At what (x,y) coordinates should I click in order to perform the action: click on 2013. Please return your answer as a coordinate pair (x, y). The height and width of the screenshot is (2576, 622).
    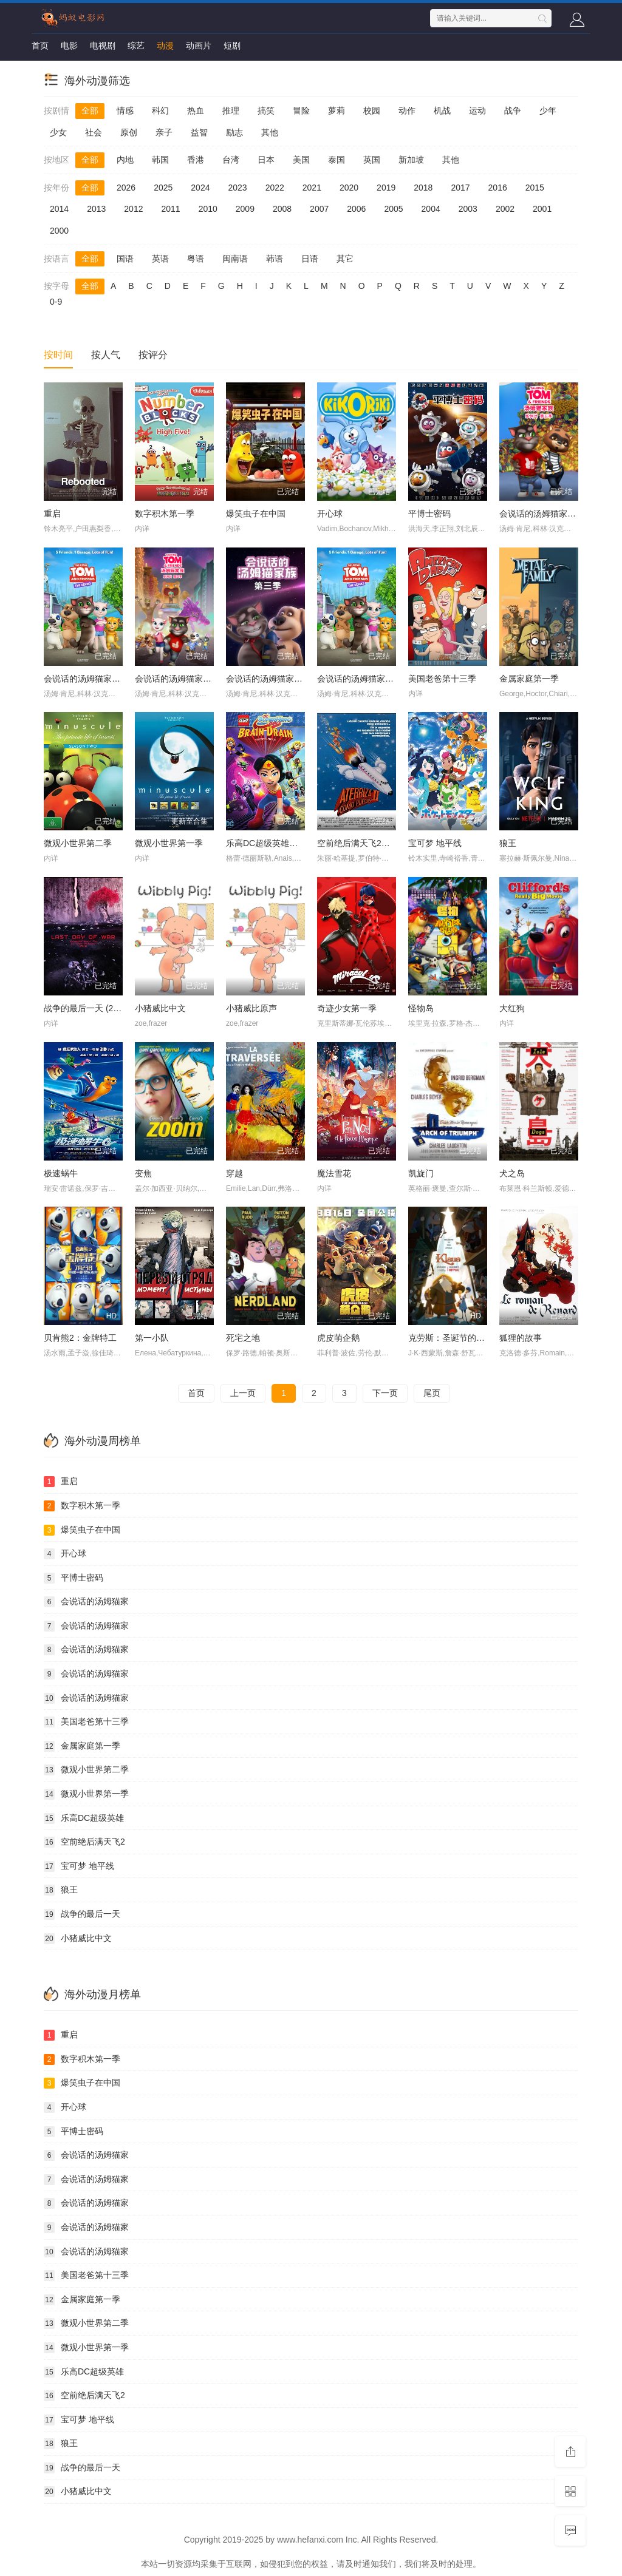
    Looking at the image, I should click on (96, 209).